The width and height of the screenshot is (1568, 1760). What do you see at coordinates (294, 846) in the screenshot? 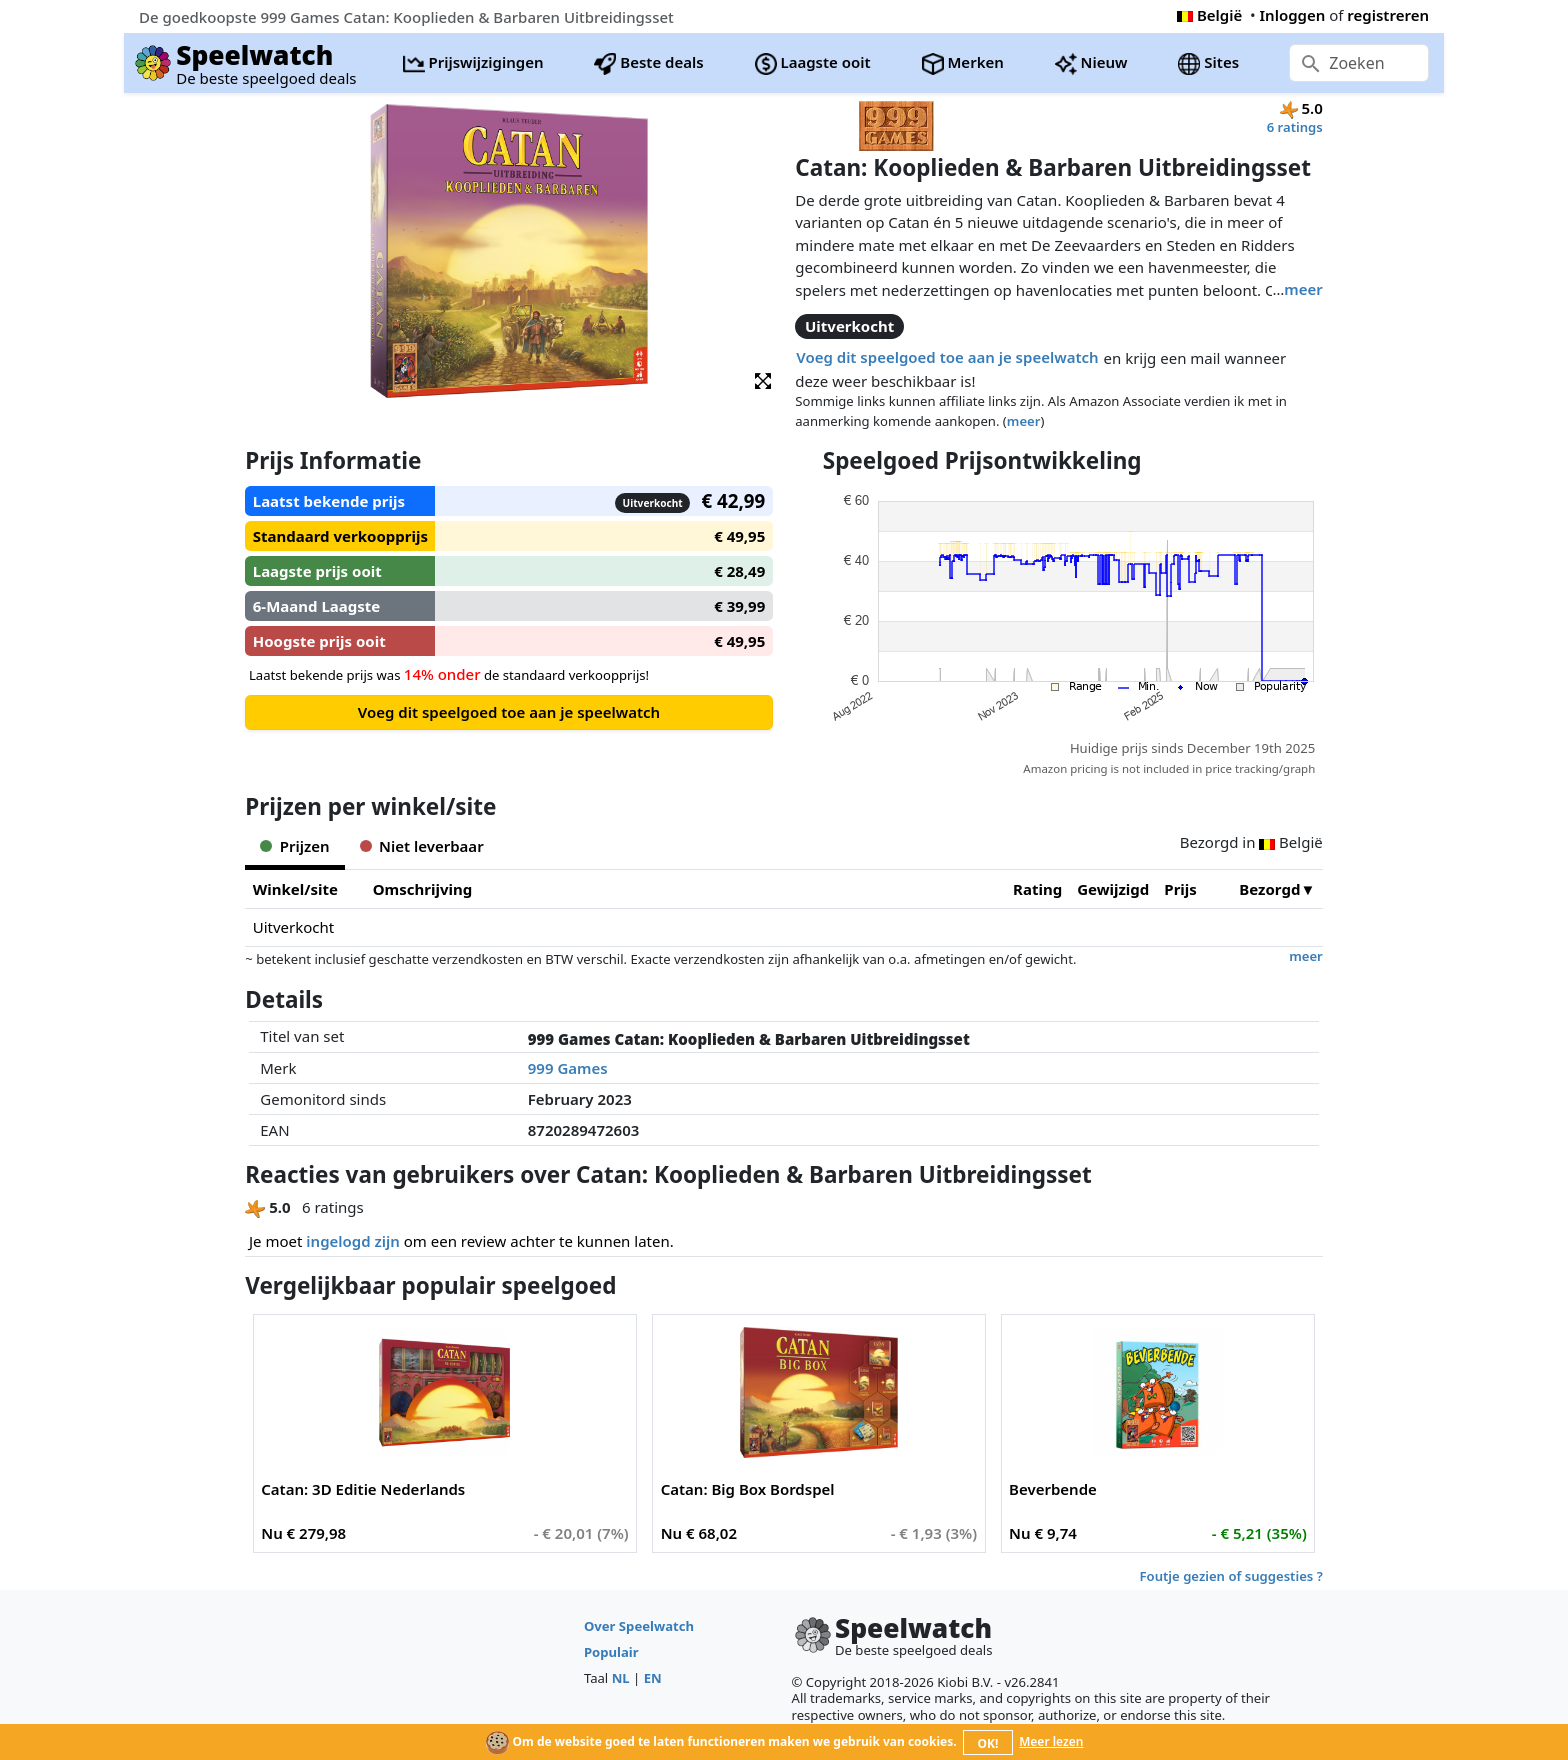
I see `Prijzen [tab]` at bounding box center [294, 846].